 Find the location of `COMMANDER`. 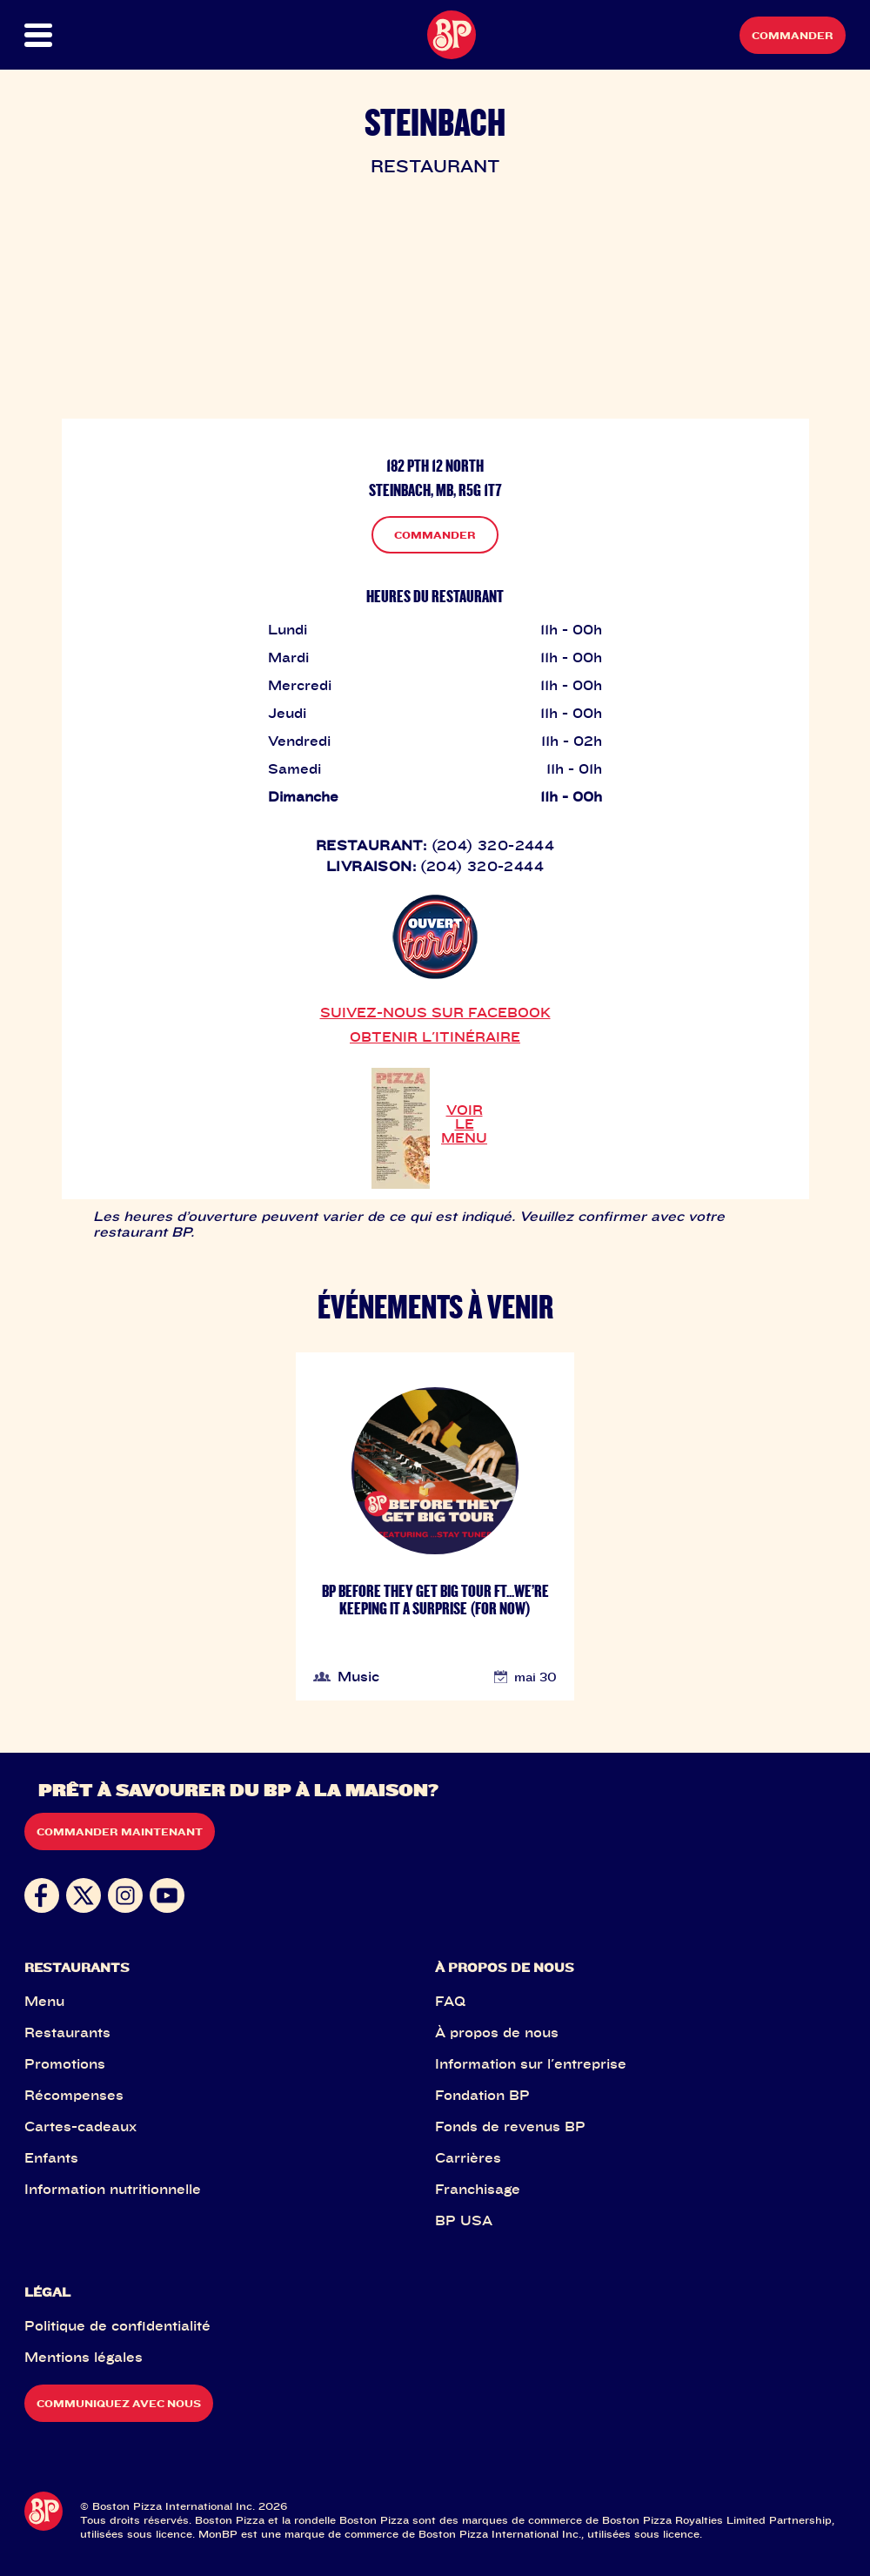

COMMANDER is located at coordinates (435, 534).